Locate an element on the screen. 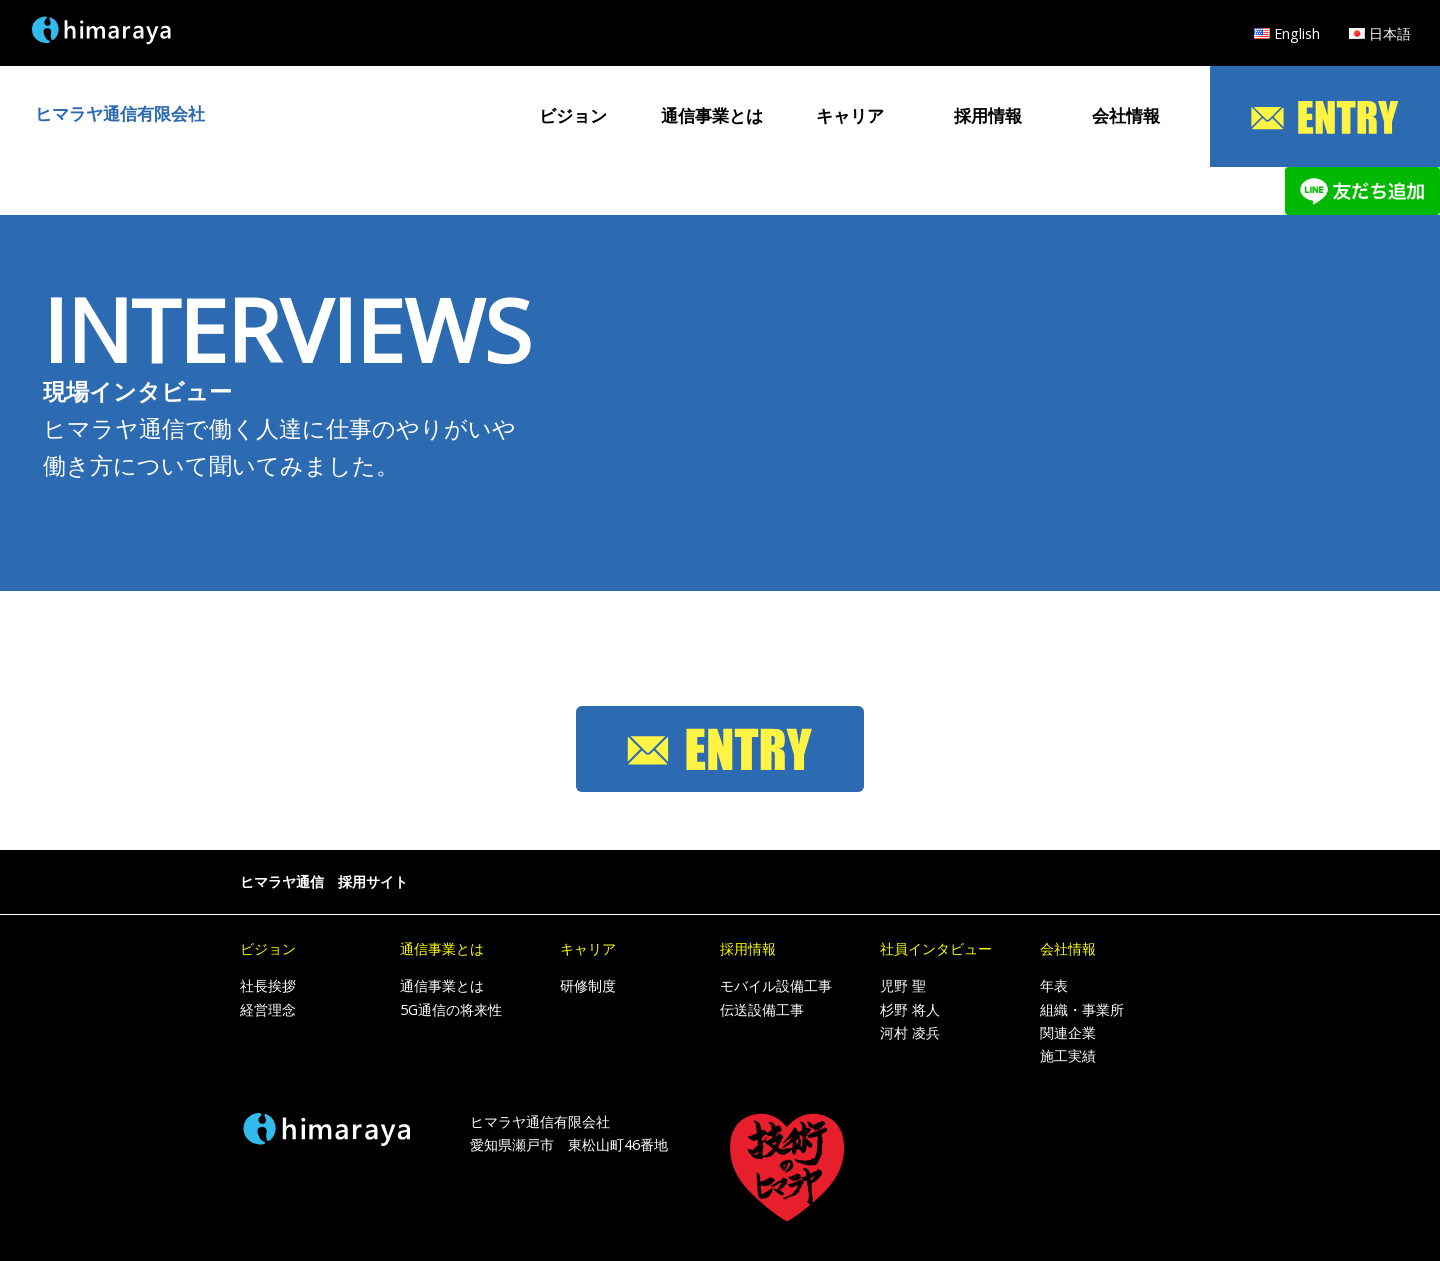 This screenshot has width=1440, height=1261. 日本語 is located at coordinates (1390, 33).